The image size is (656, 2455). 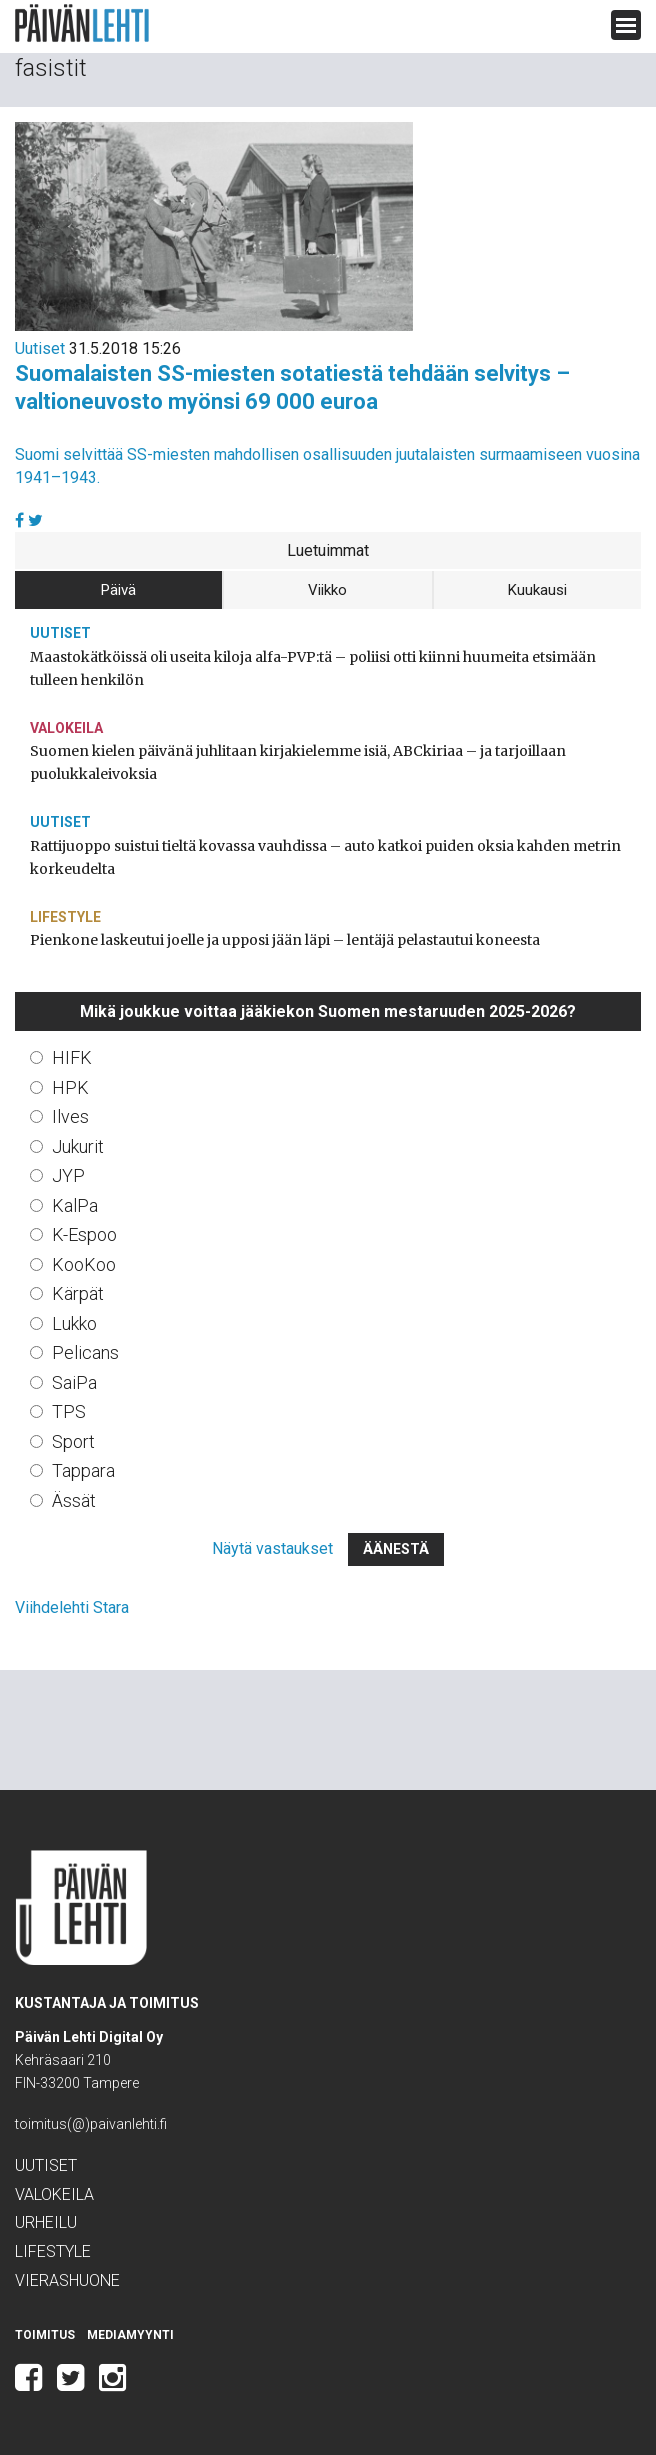 I want to click on TPS, so click(x=69, y=1411).